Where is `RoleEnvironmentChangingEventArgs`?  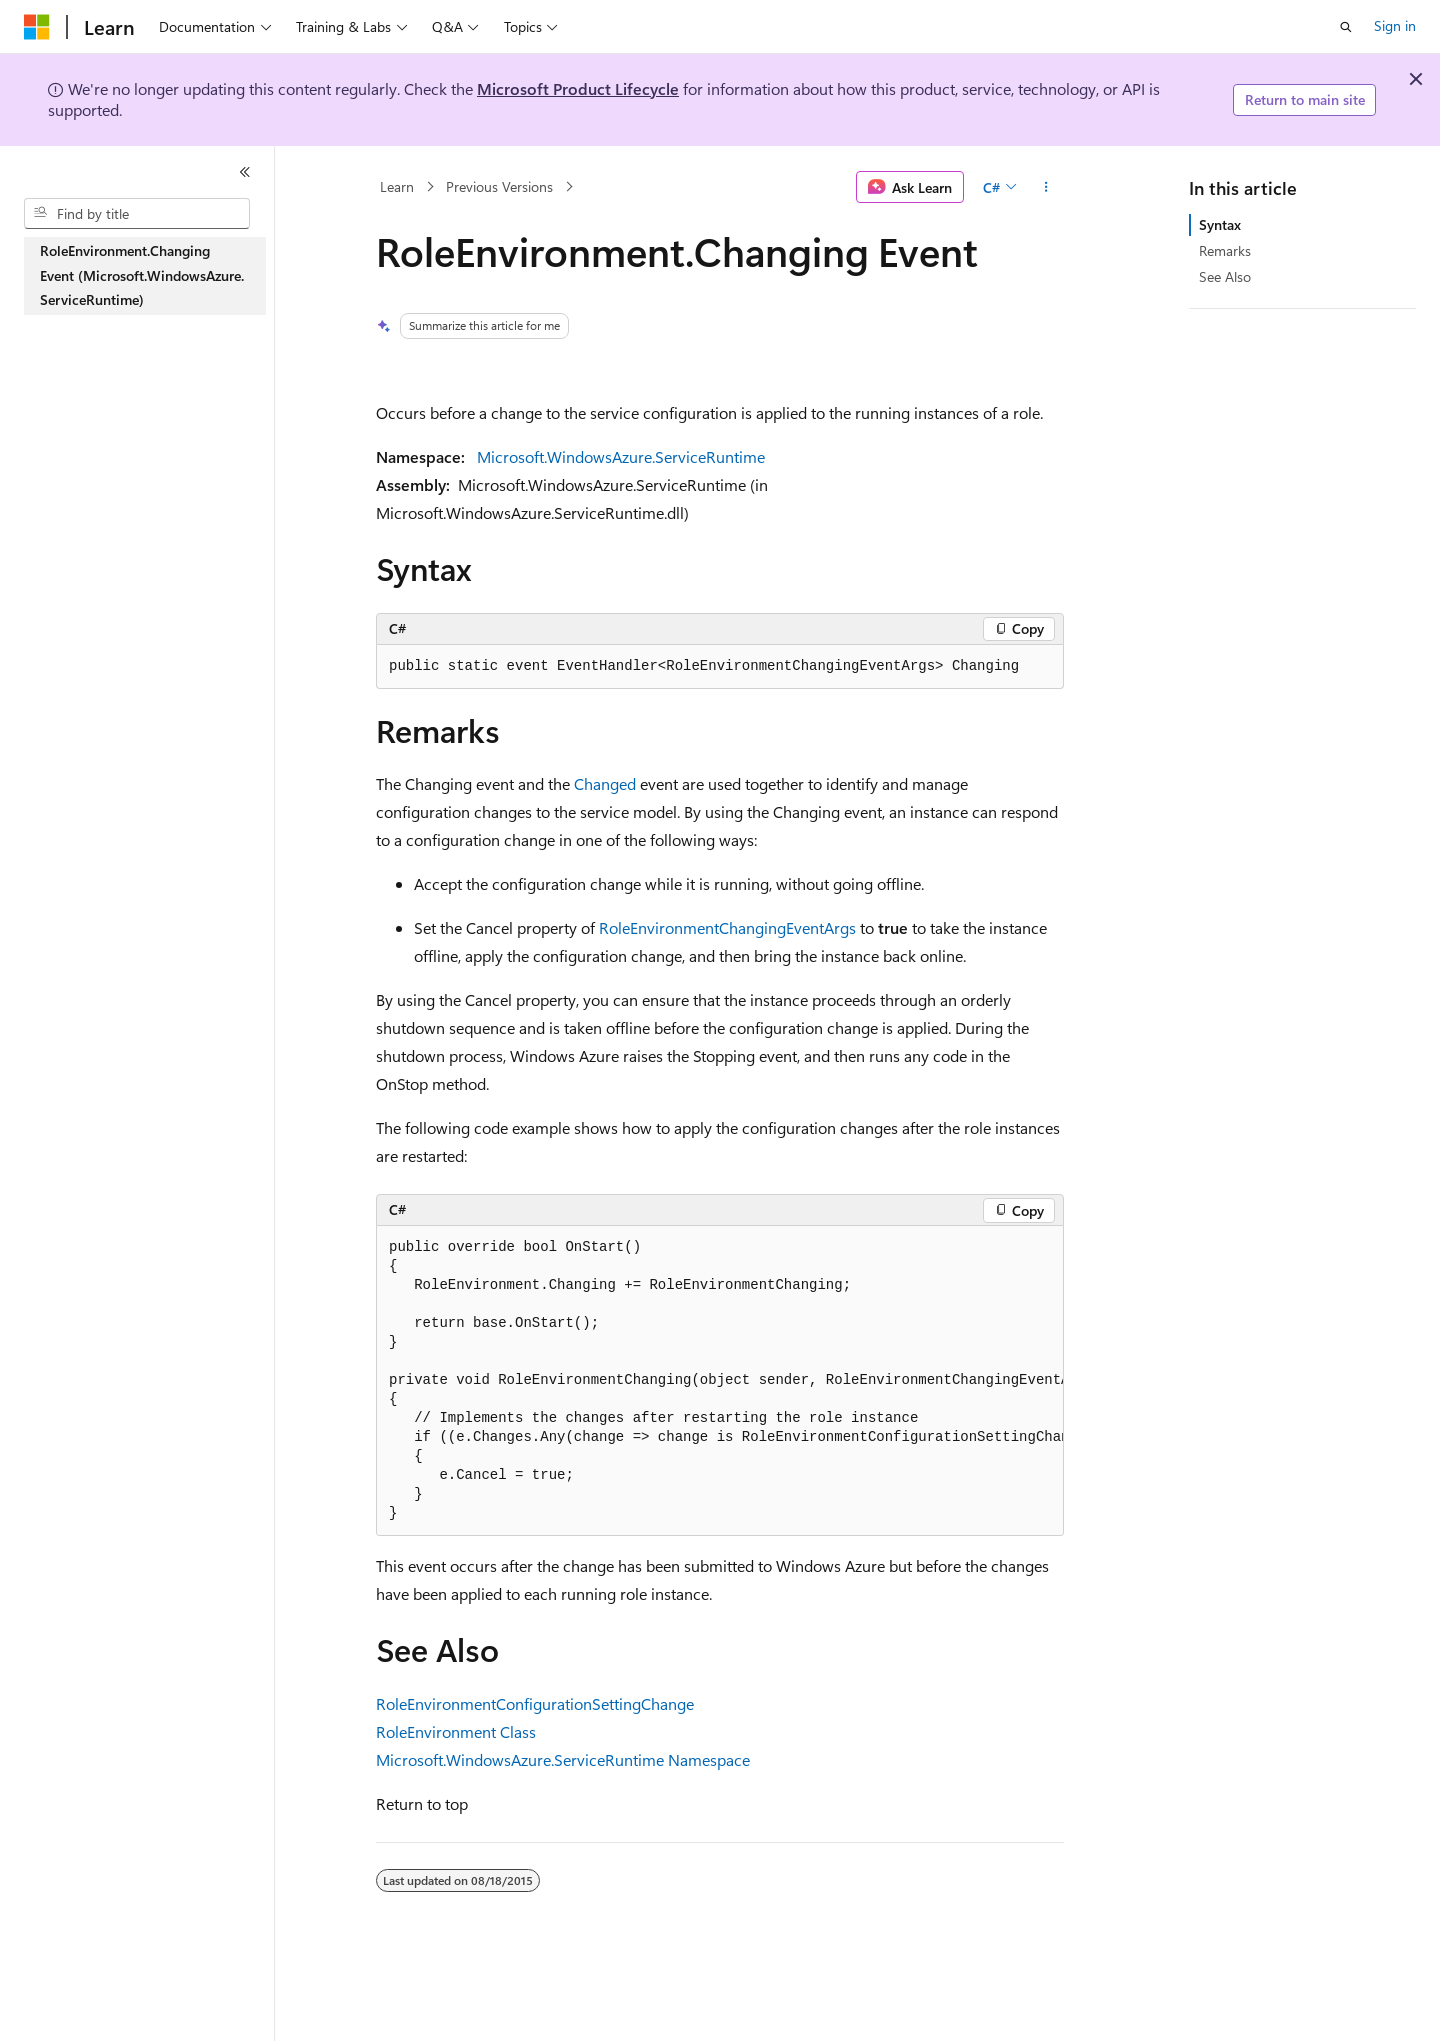
RoleEnvironmentChangingEventArgs is located at coordinates (727, 927).